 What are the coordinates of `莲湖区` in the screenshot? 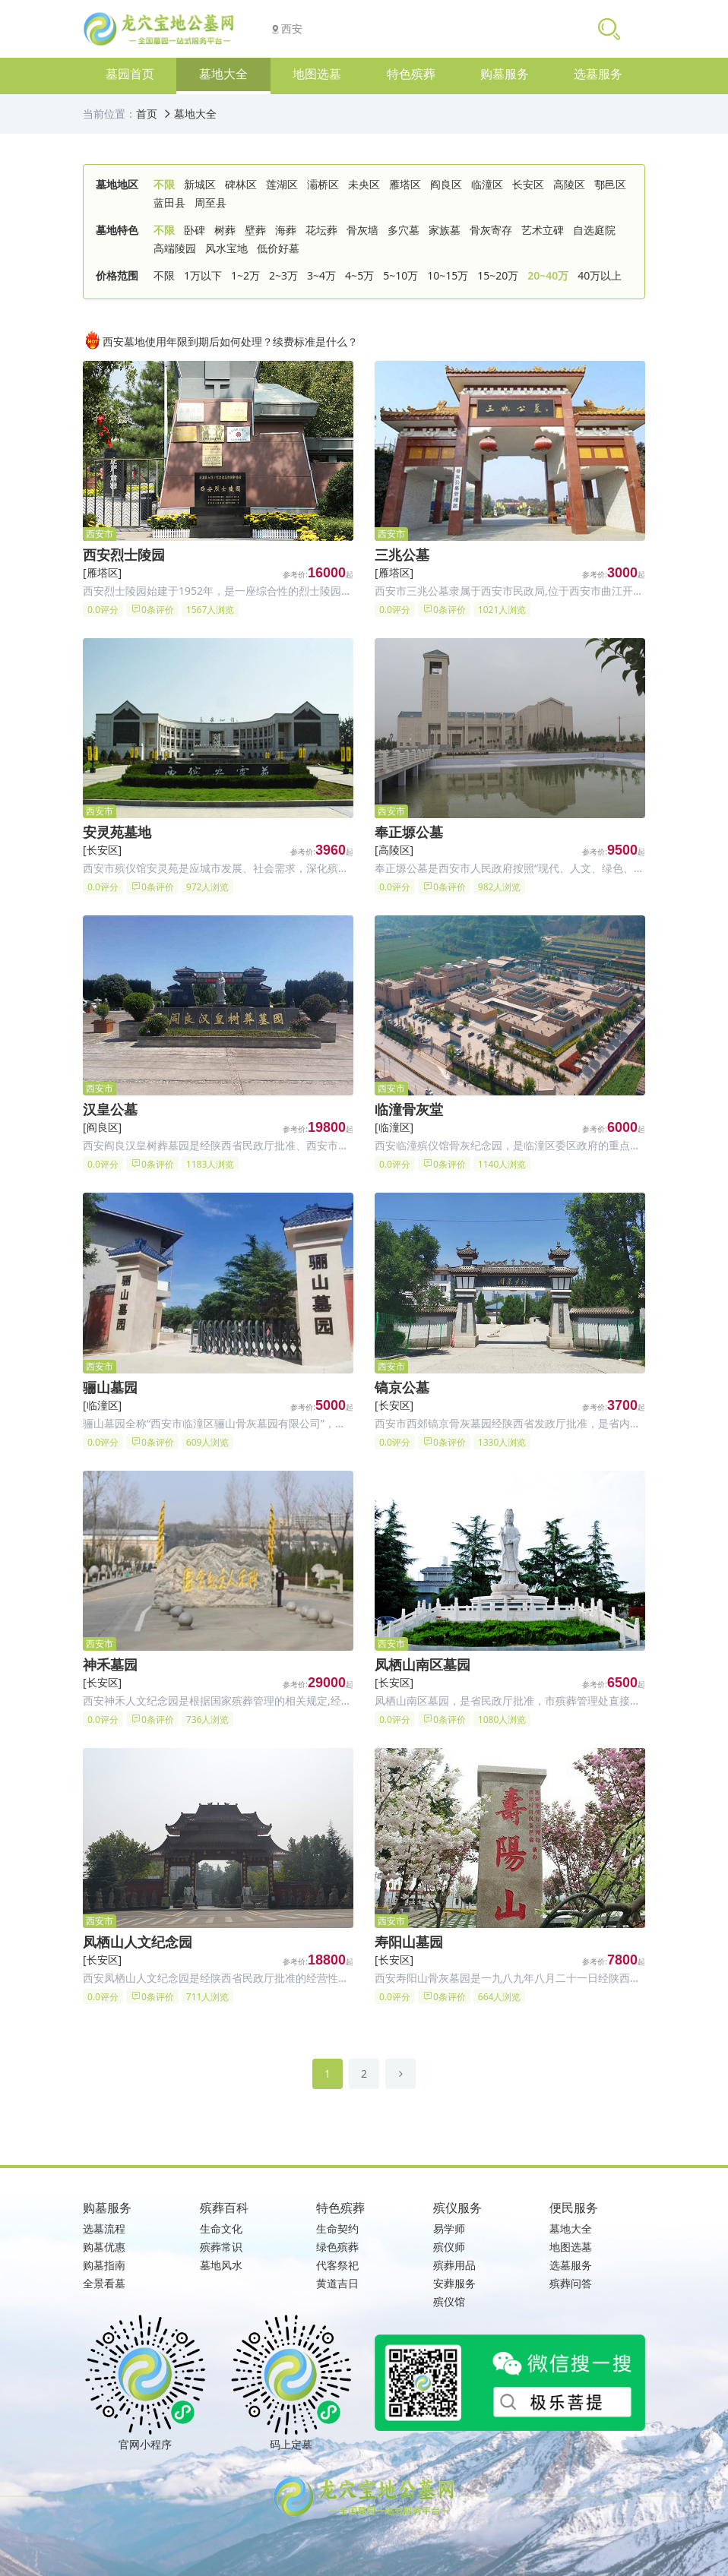 It's located at (282, 184).